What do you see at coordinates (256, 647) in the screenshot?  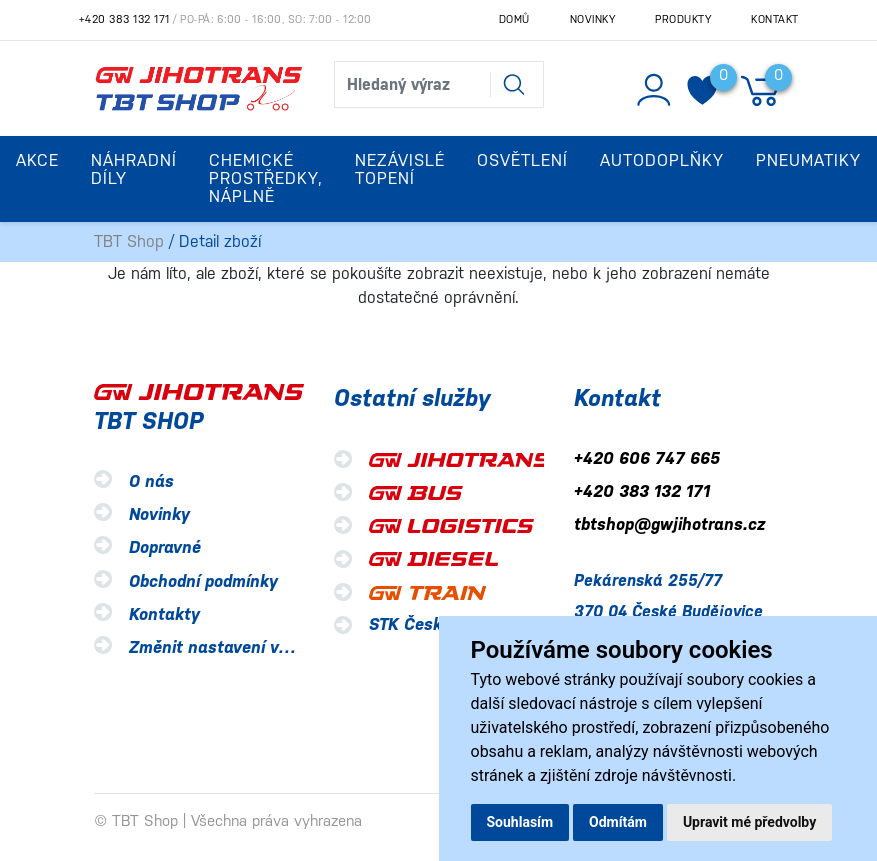 I see `Změnit nastavení využití cookies` at bounding box center [256, 647].